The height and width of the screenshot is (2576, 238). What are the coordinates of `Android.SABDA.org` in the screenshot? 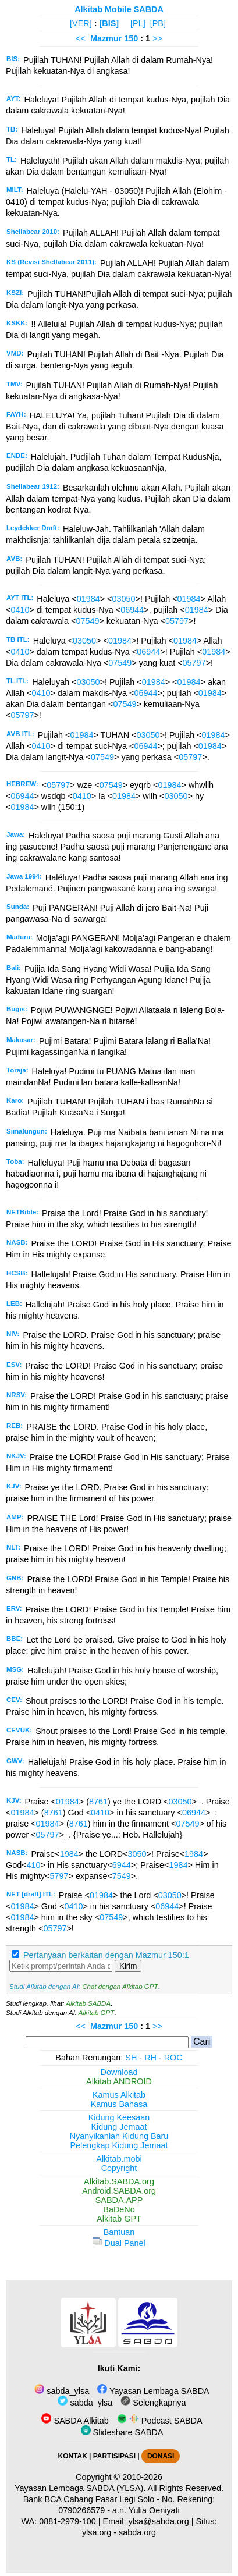 It's located at (119, 2190).